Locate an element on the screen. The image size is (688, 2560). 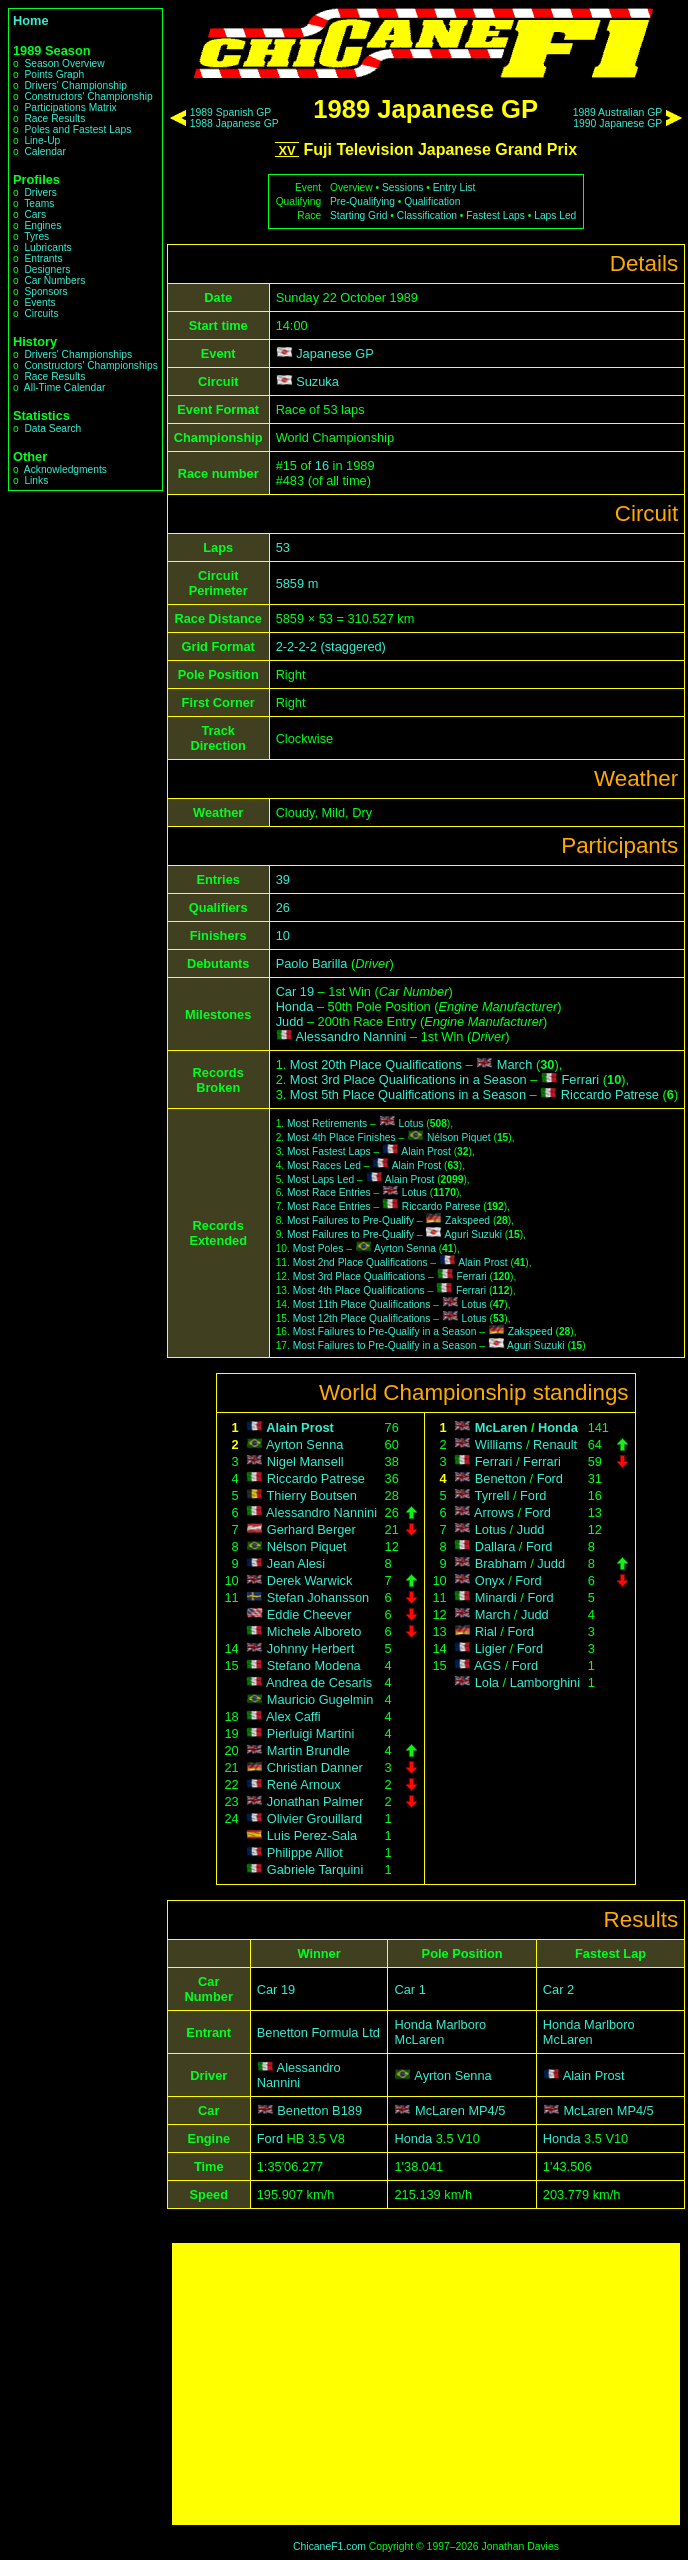
Thierry Boutsen is located at coordinates (312, 1495).